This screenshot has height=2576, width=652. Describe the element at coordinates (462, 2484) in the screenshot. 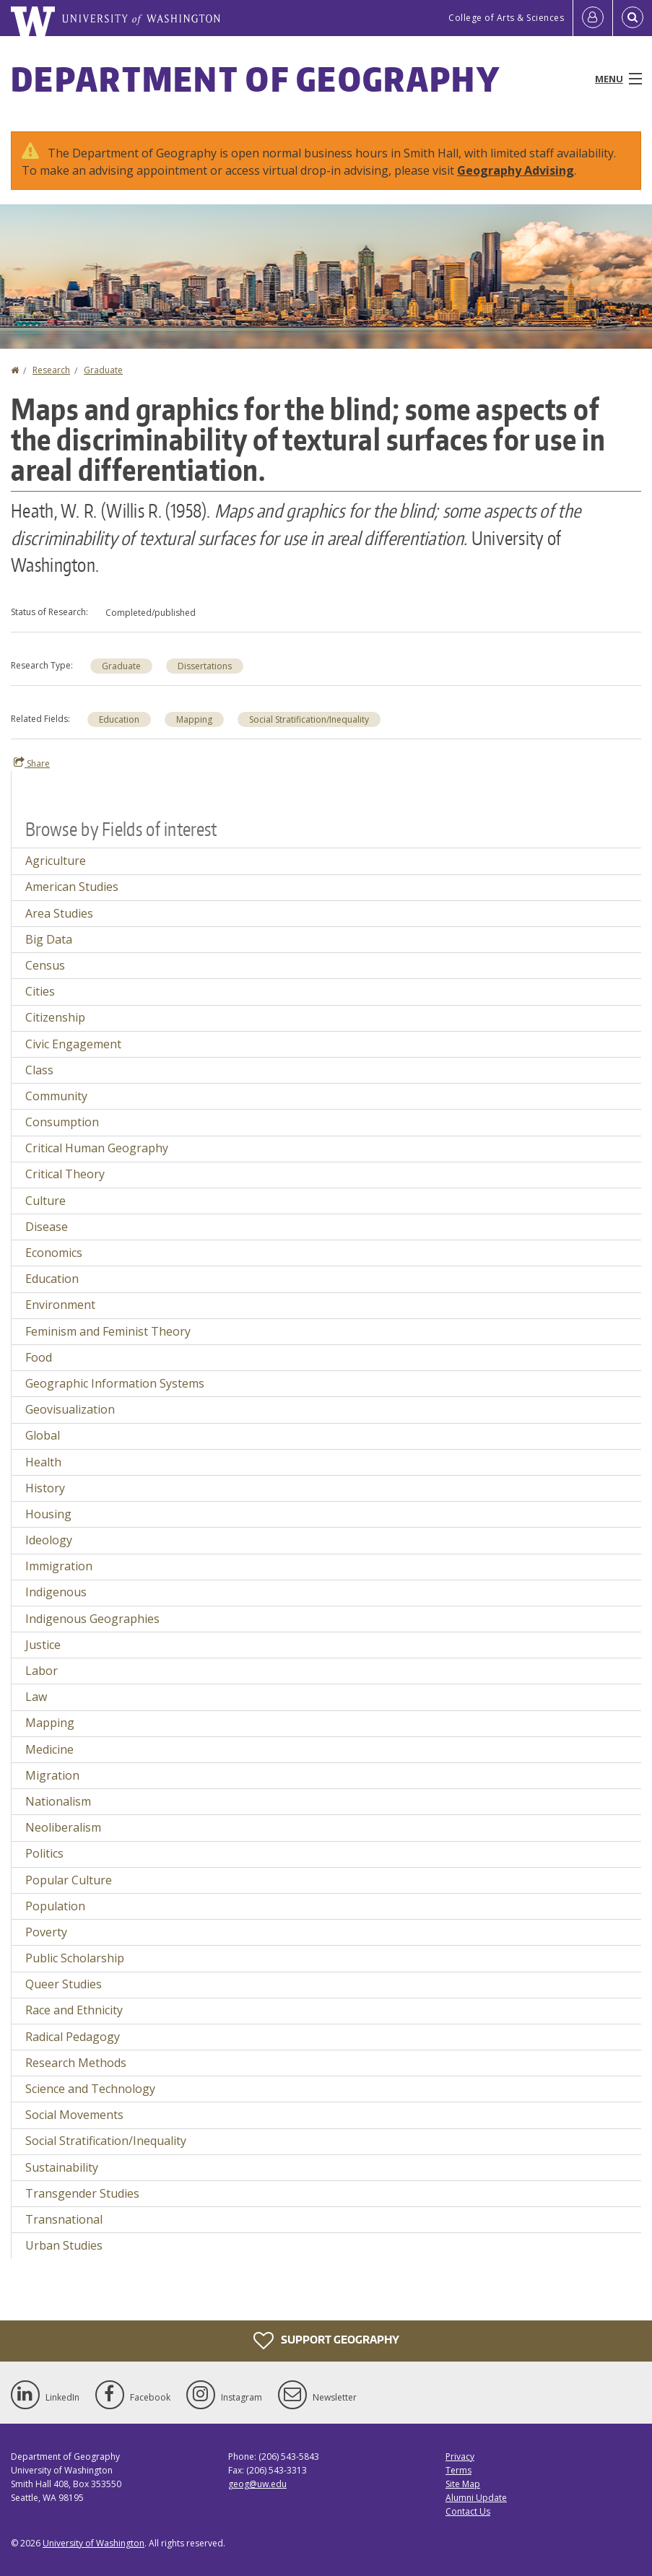

I see `Site Map` at that location.